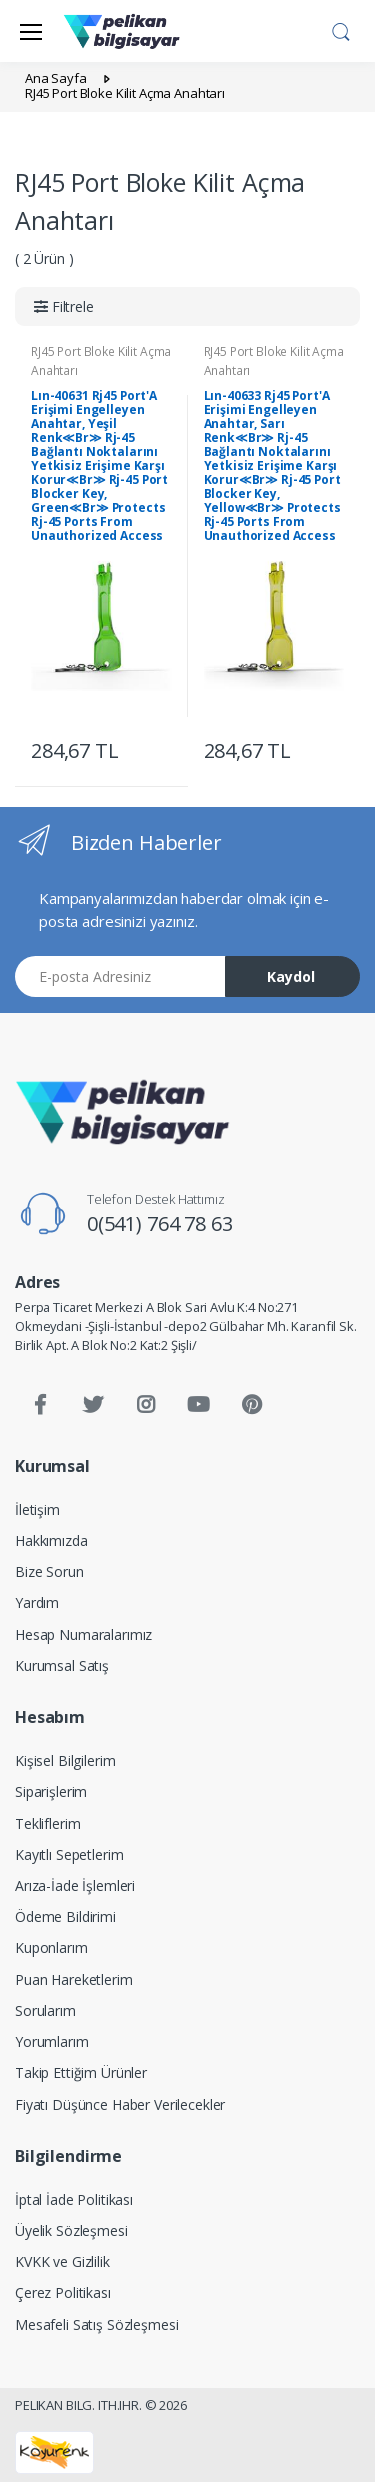 This screenshot has width=375, height=2482. I want to click on Kaydol, so click(291, 976).